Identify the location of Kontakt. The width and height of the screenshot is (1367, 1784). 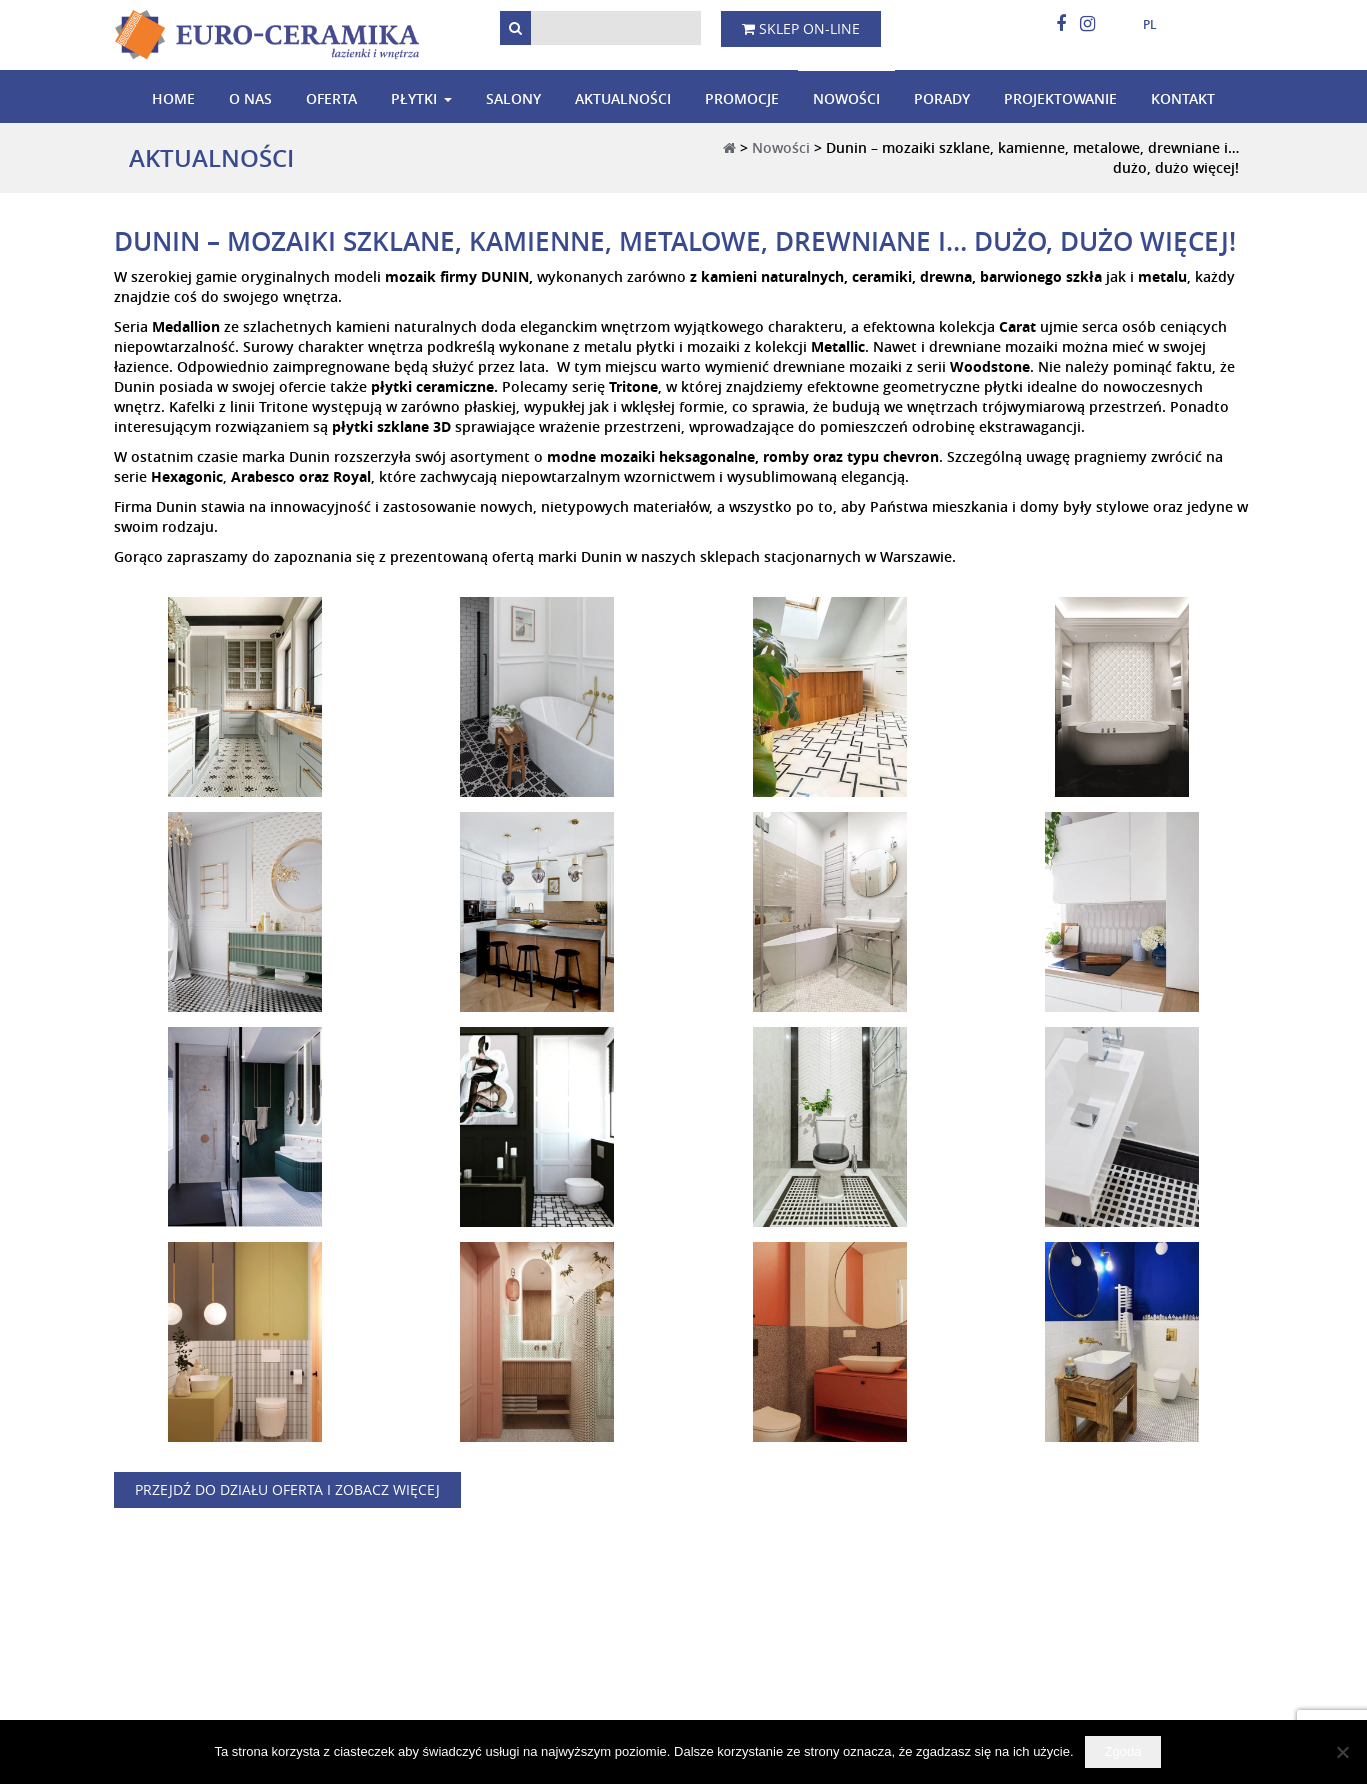
(1183, 98).